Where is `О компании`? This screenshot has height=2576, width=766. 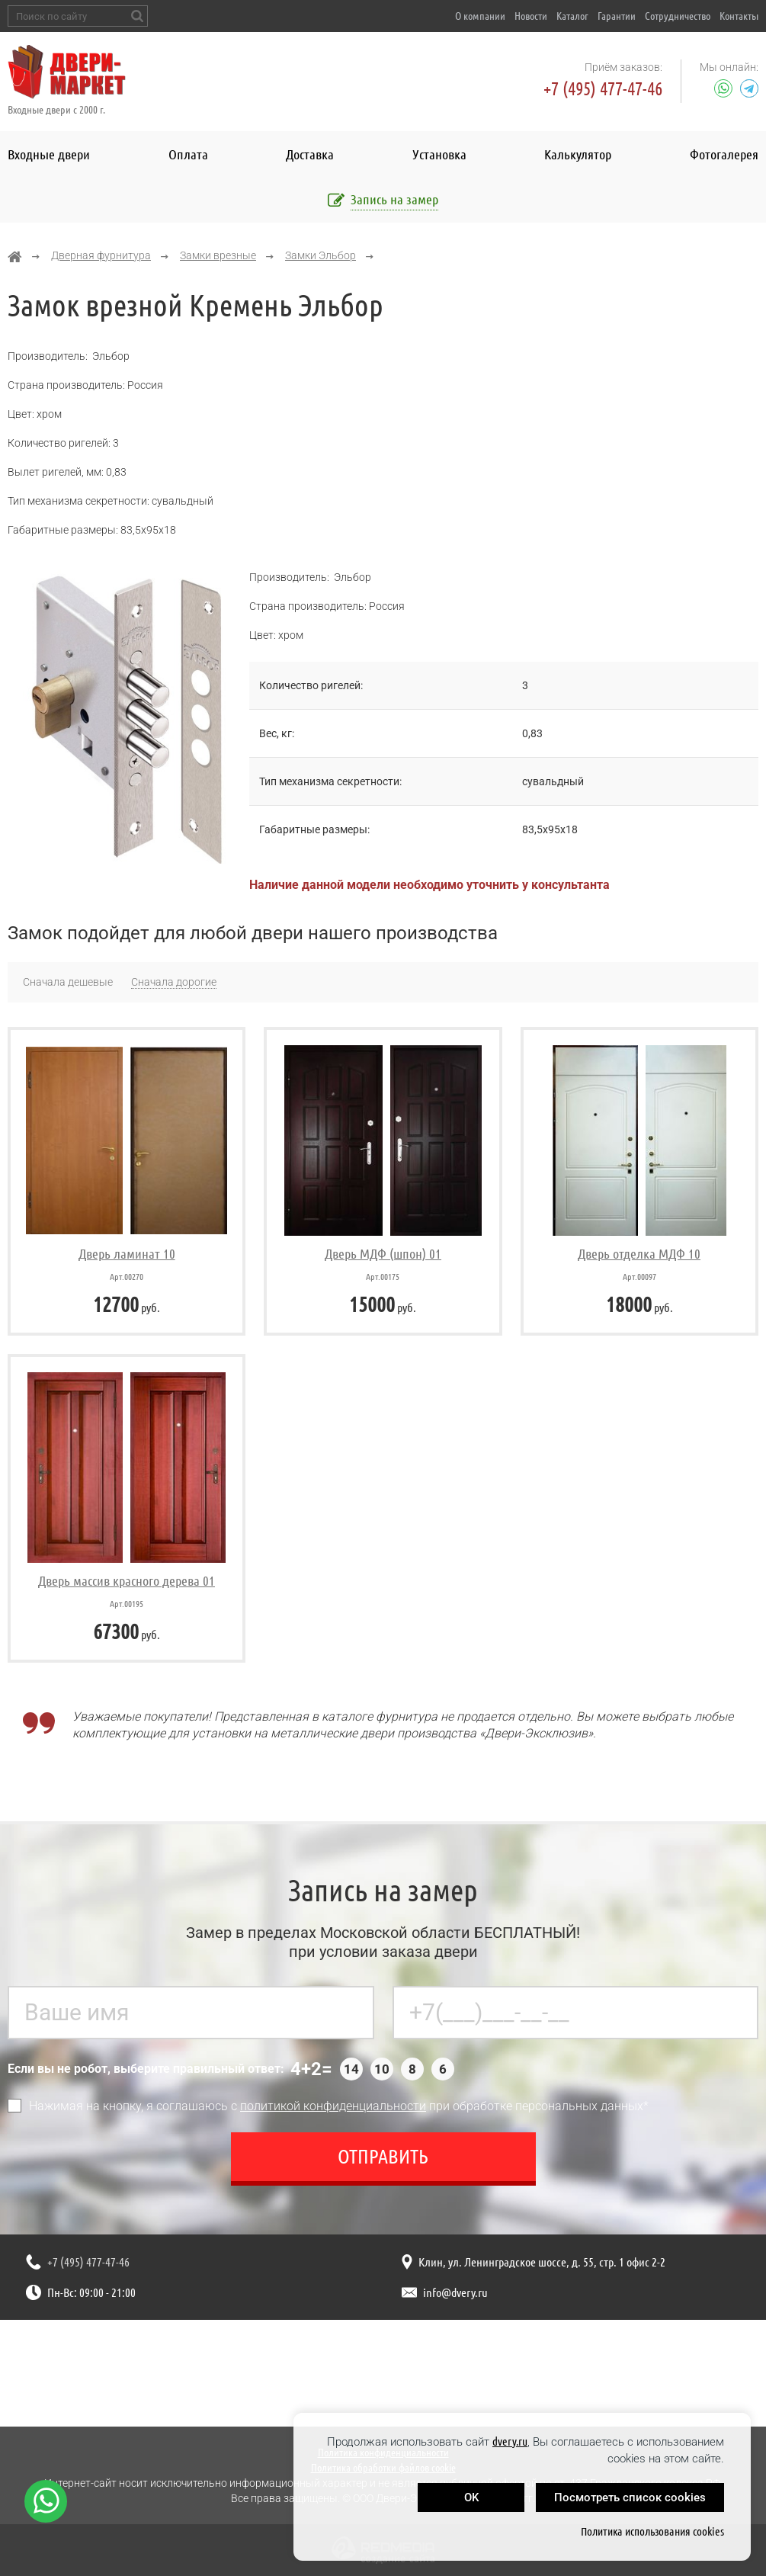
О компании is located at coordinates (480, 16).